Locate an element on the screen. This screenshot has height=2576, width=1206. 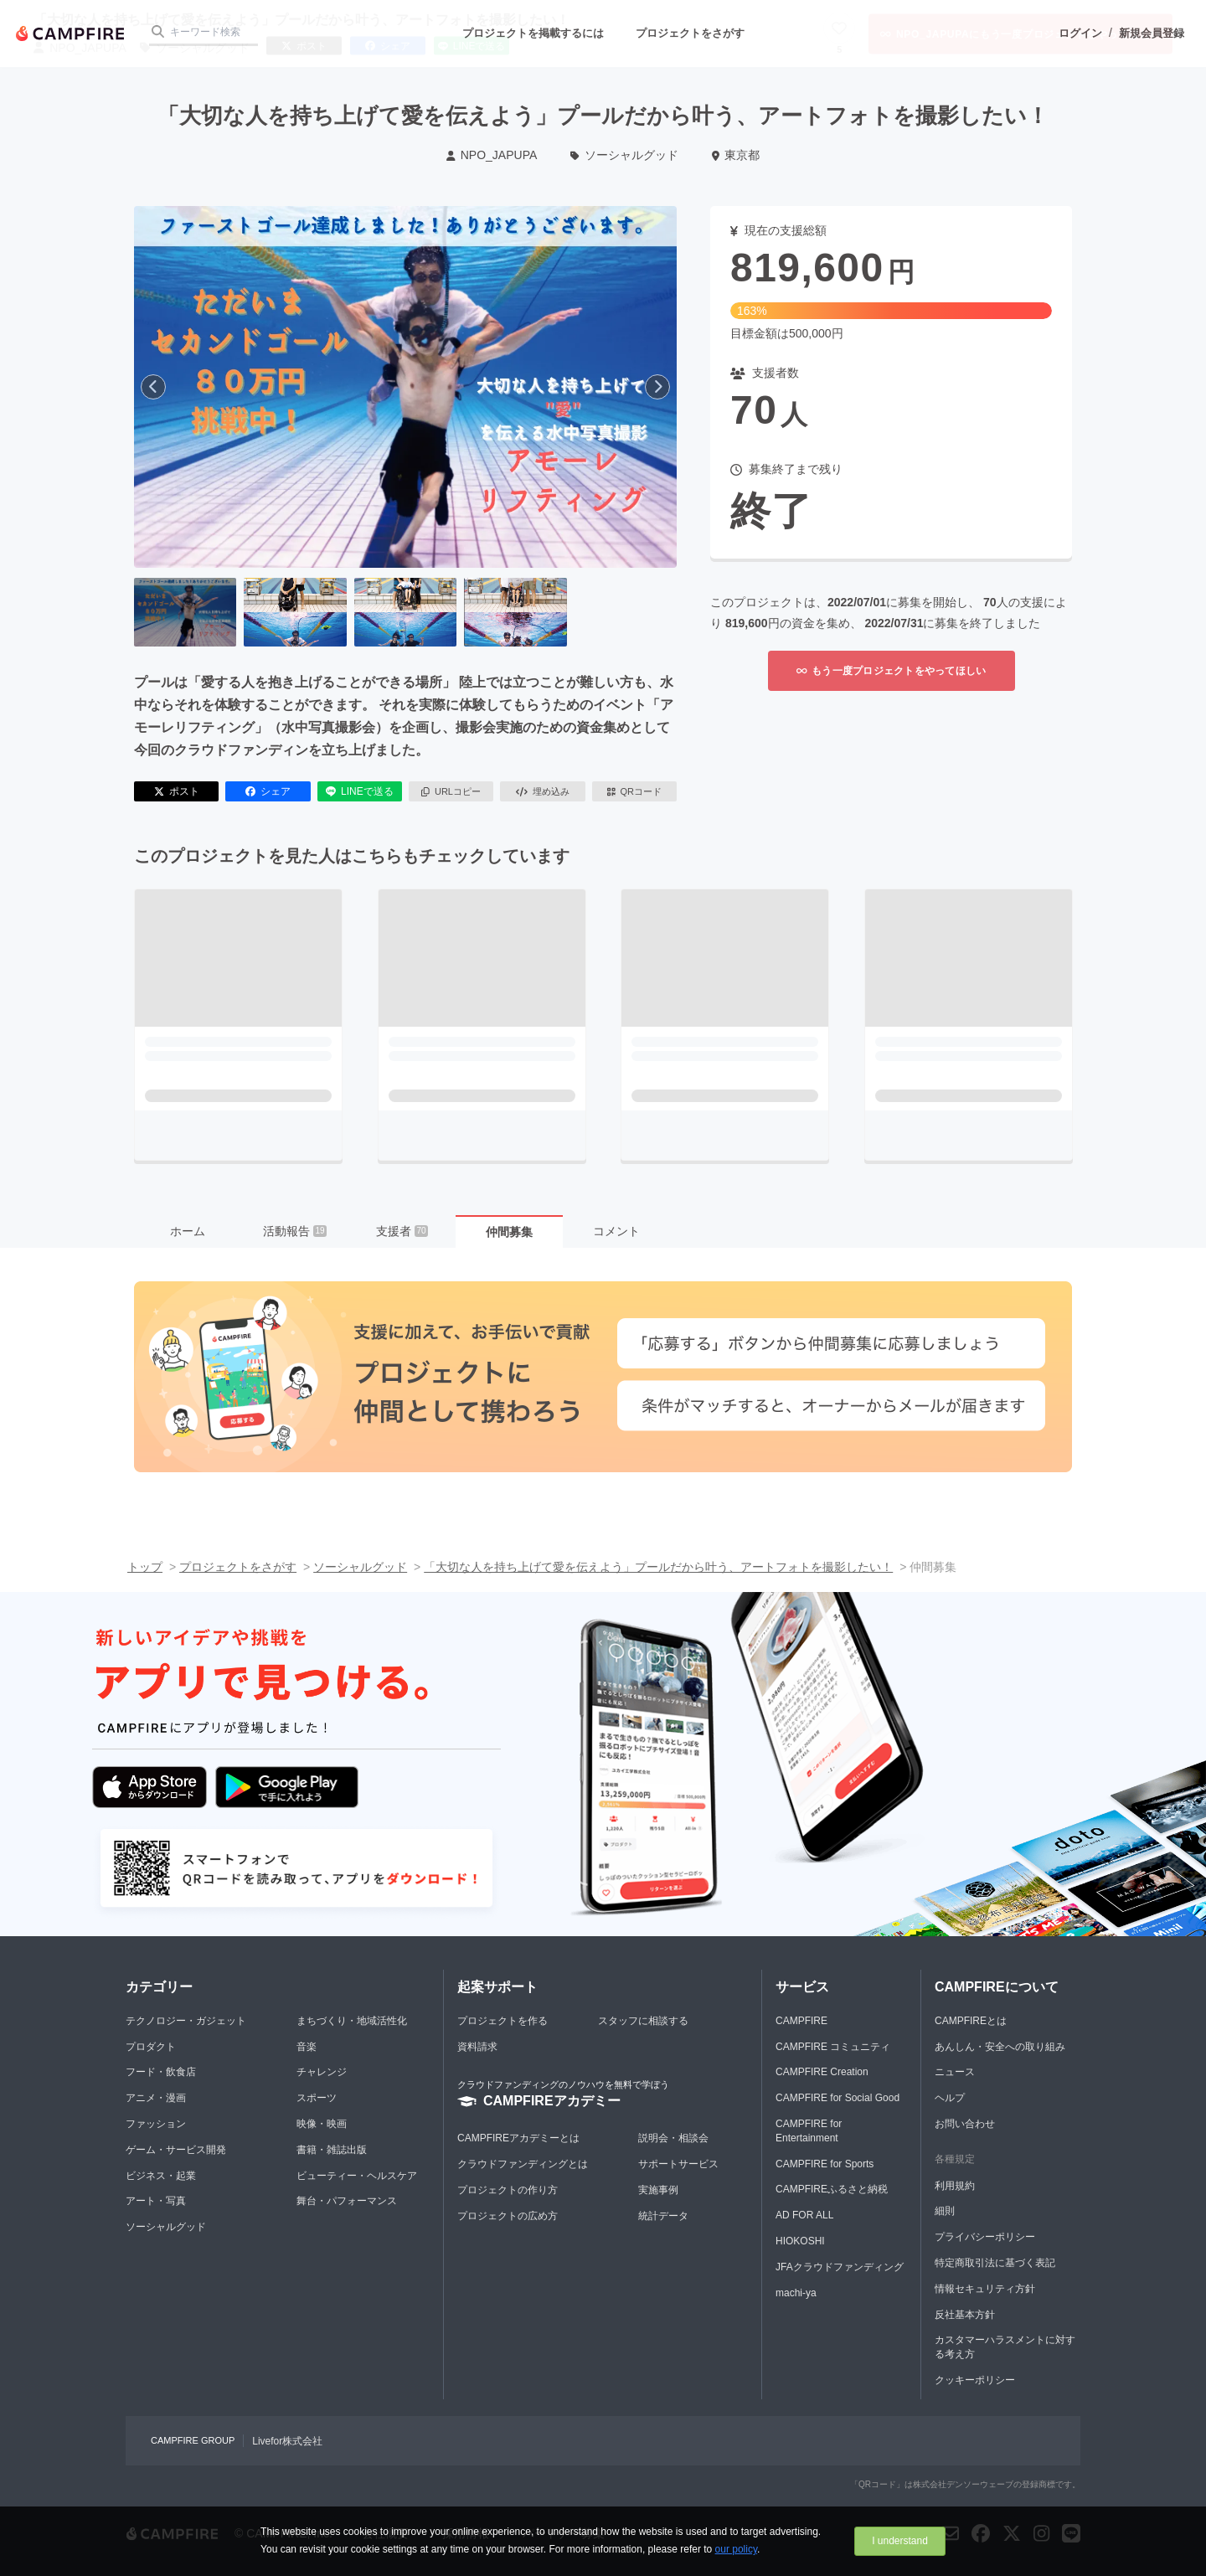
舞台・パフォーマンス is located at coordinates (346, 2201).